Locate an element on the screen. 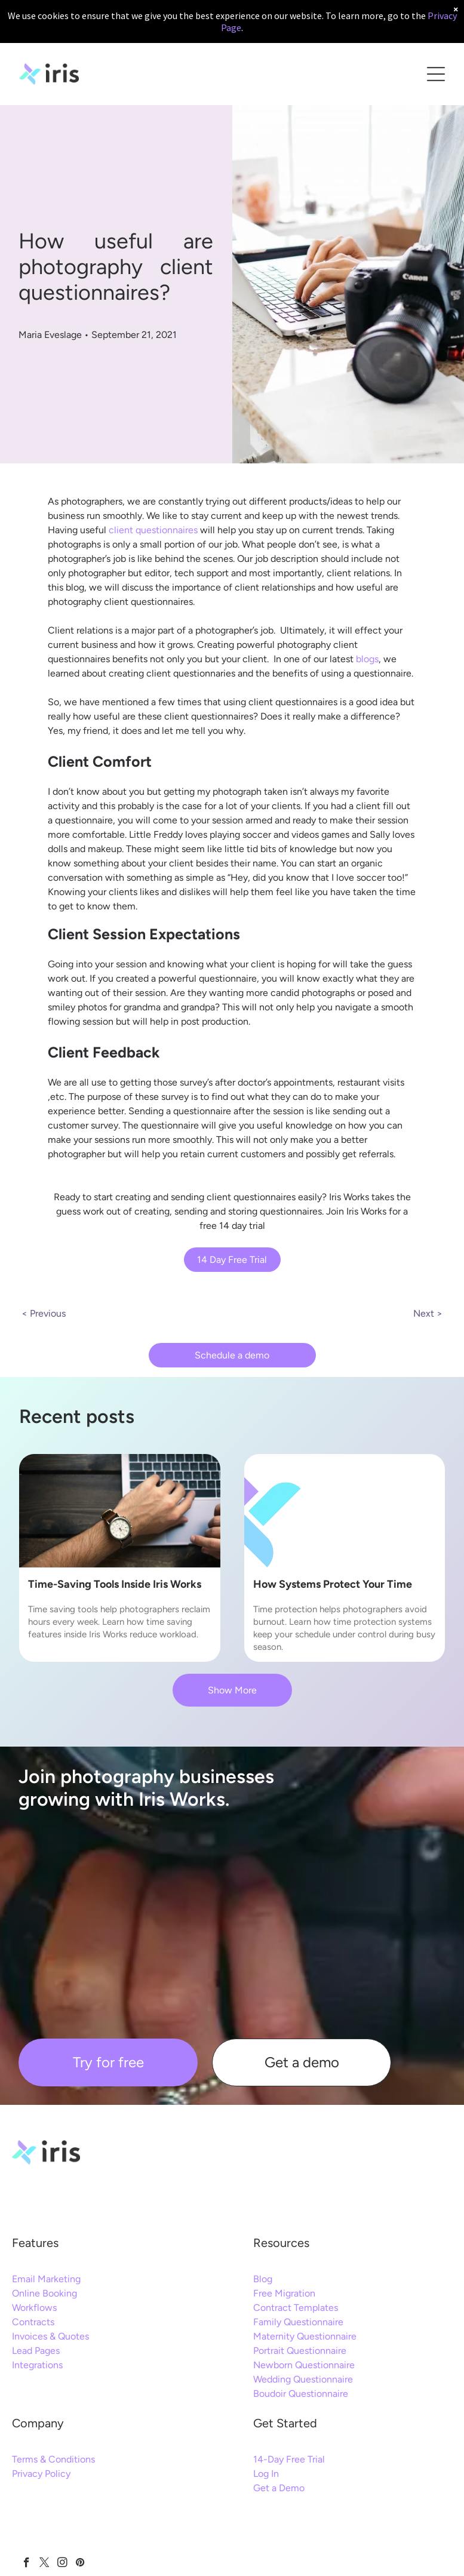 The width and height of the screenshot is (464, 2576). Online Booking is located at coordinates (44, 2293).